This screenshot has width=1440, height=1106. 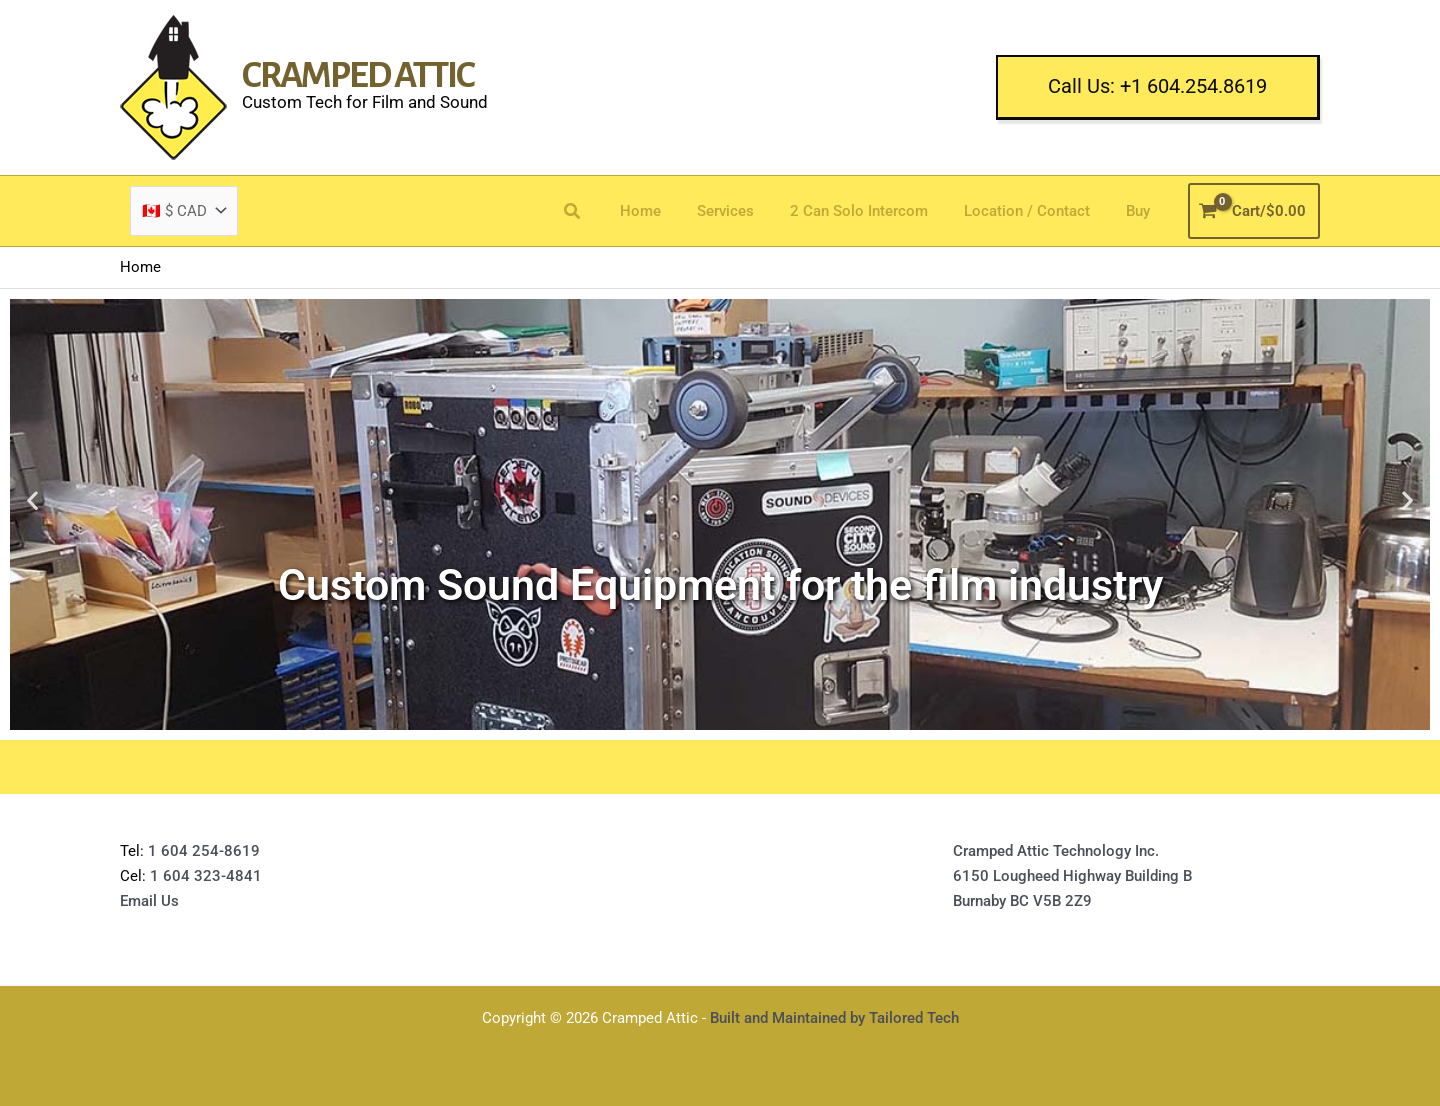 What do you see at coordinates (1036, 211) in the screenshot?
I see `Location / Contact` at bounding box center [1036, 211].